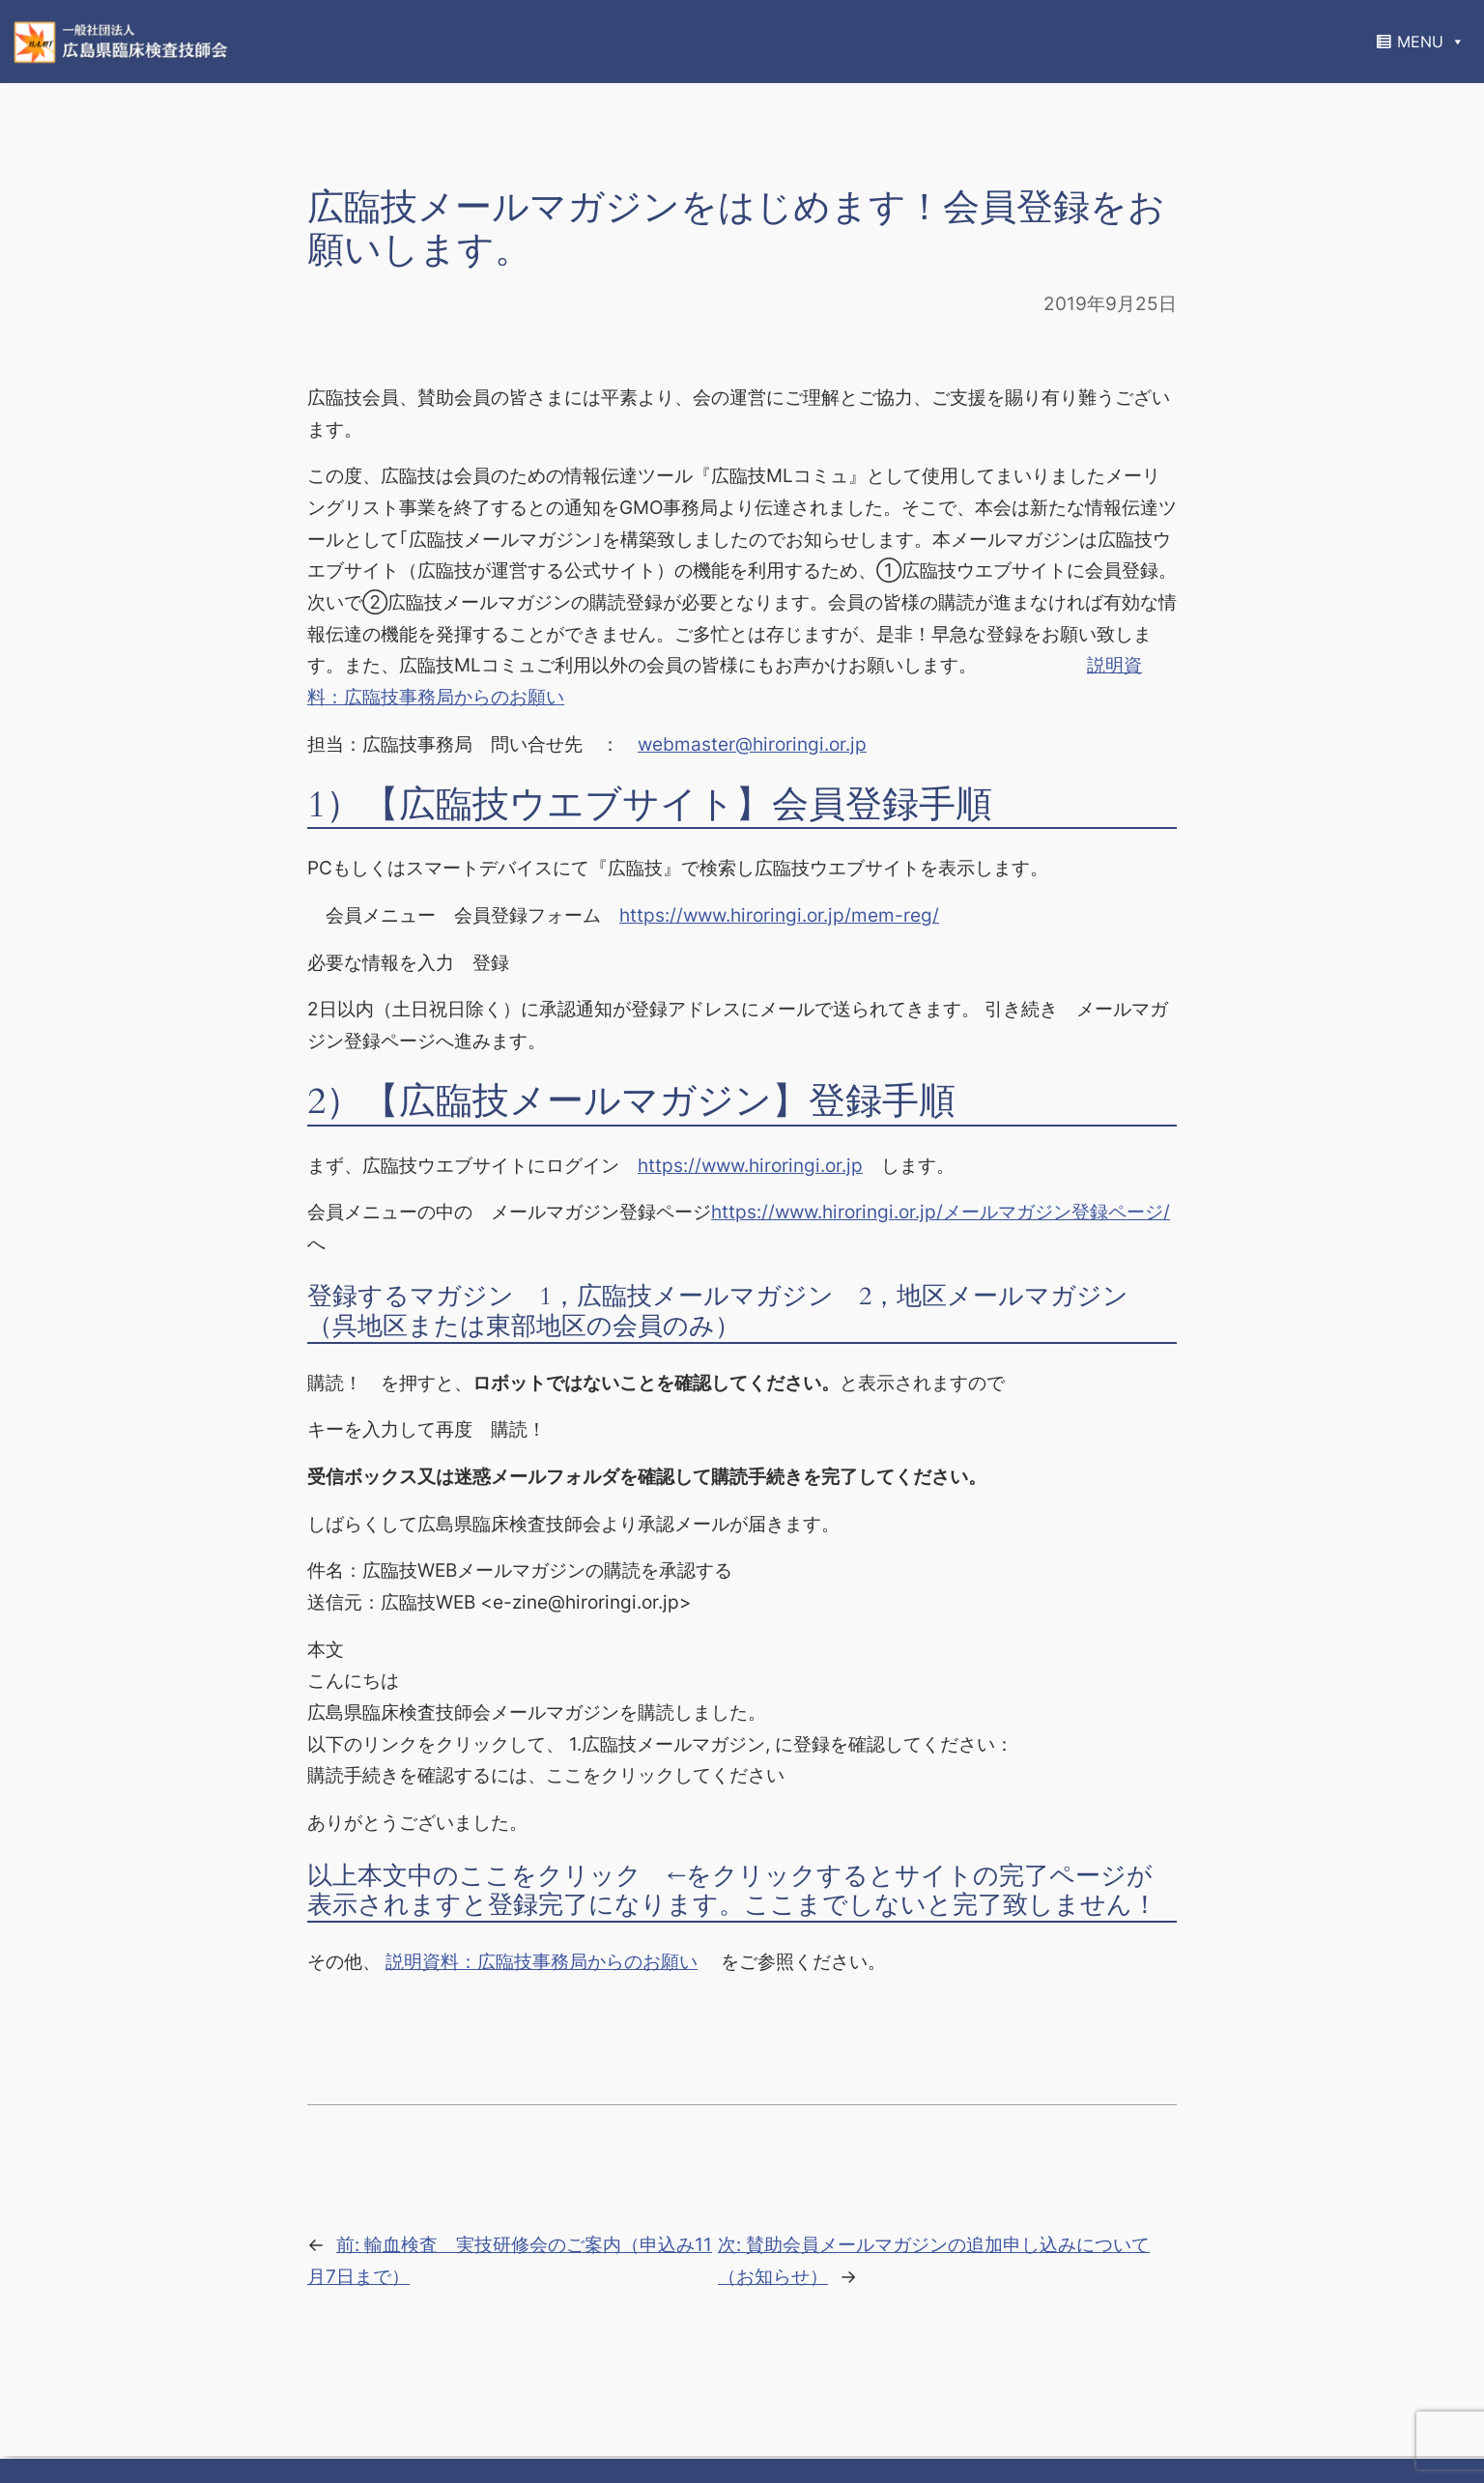  Describe the element at coordinates (752, 744) in the screenshot. I see `webmaster@hiroringi.or.jp` at that location.